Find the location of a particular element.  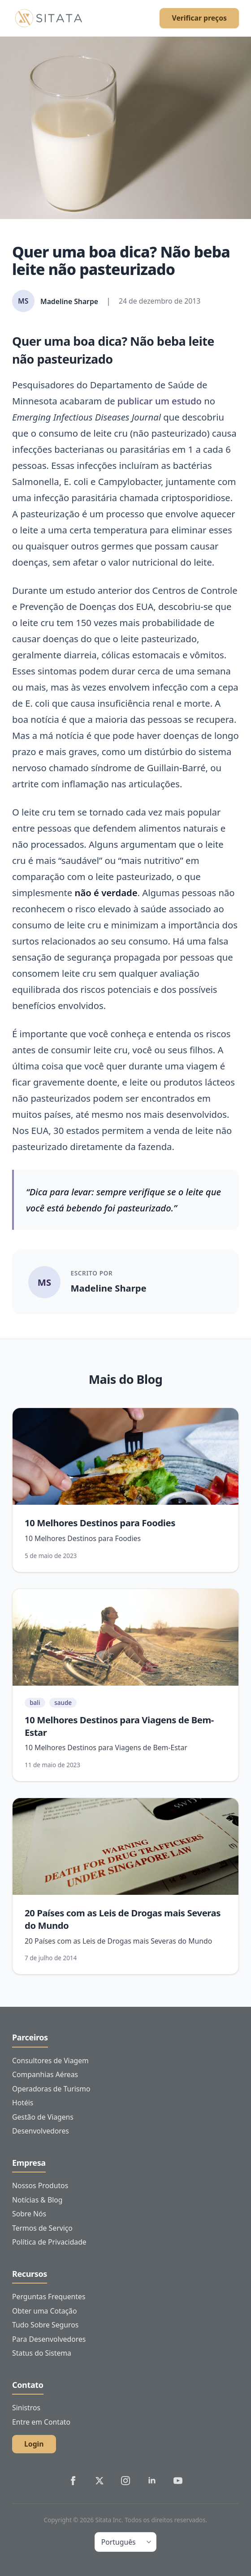

Obter uma Cotação is located at coordinates (44, 2311).